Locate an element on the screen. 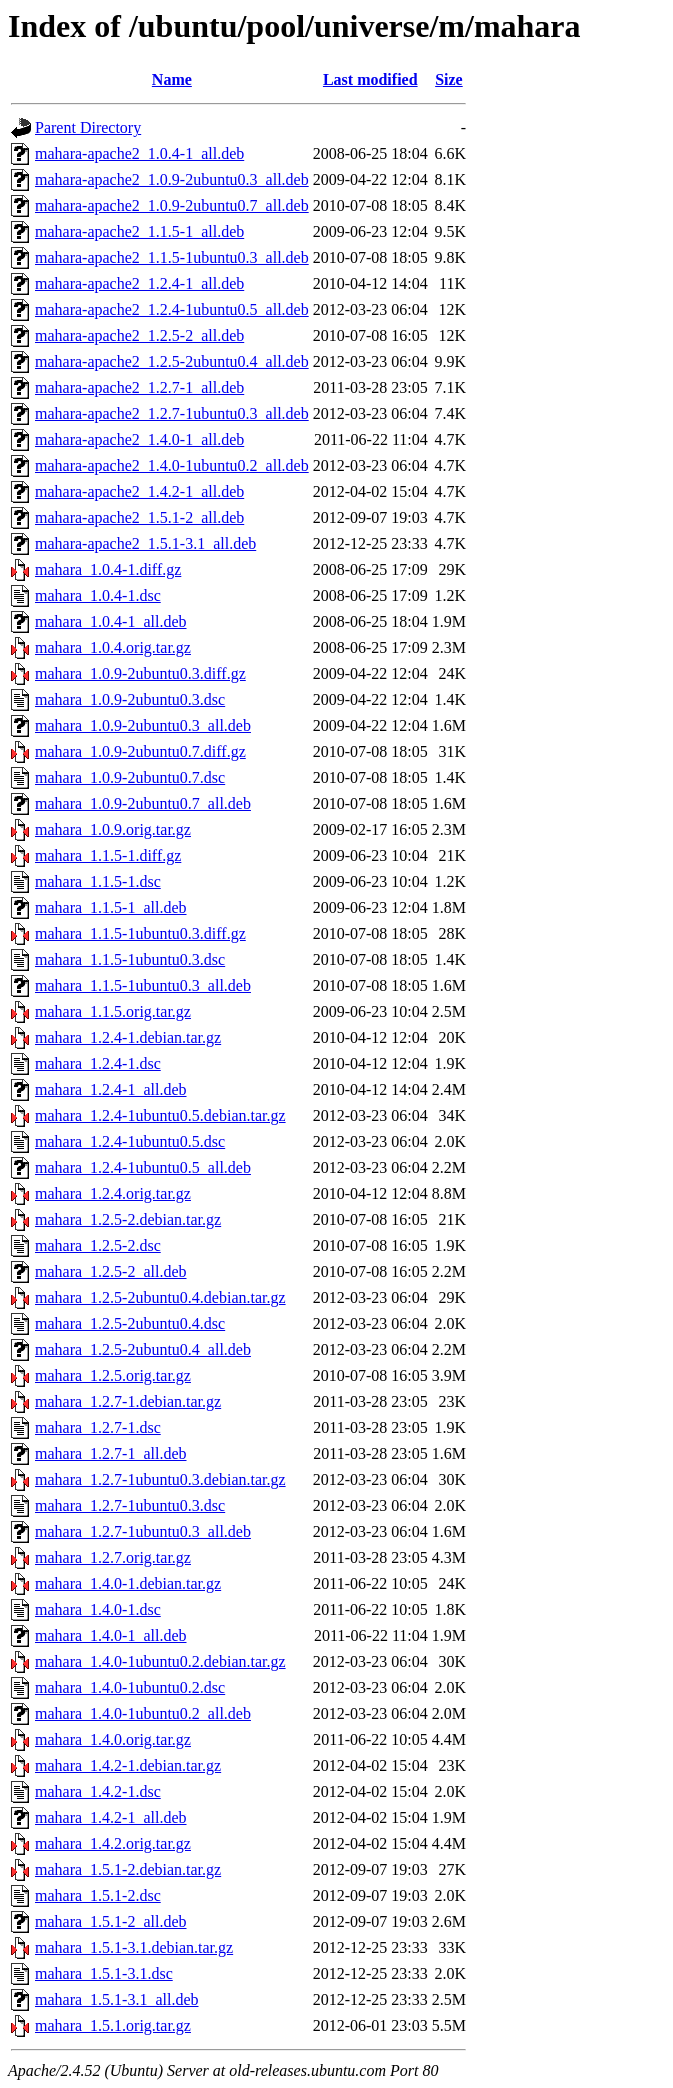 The height and width of the screenshot is (2088, 673). mahara_1.5.1-3.1.dsc is located at coordinates (104, 1973).